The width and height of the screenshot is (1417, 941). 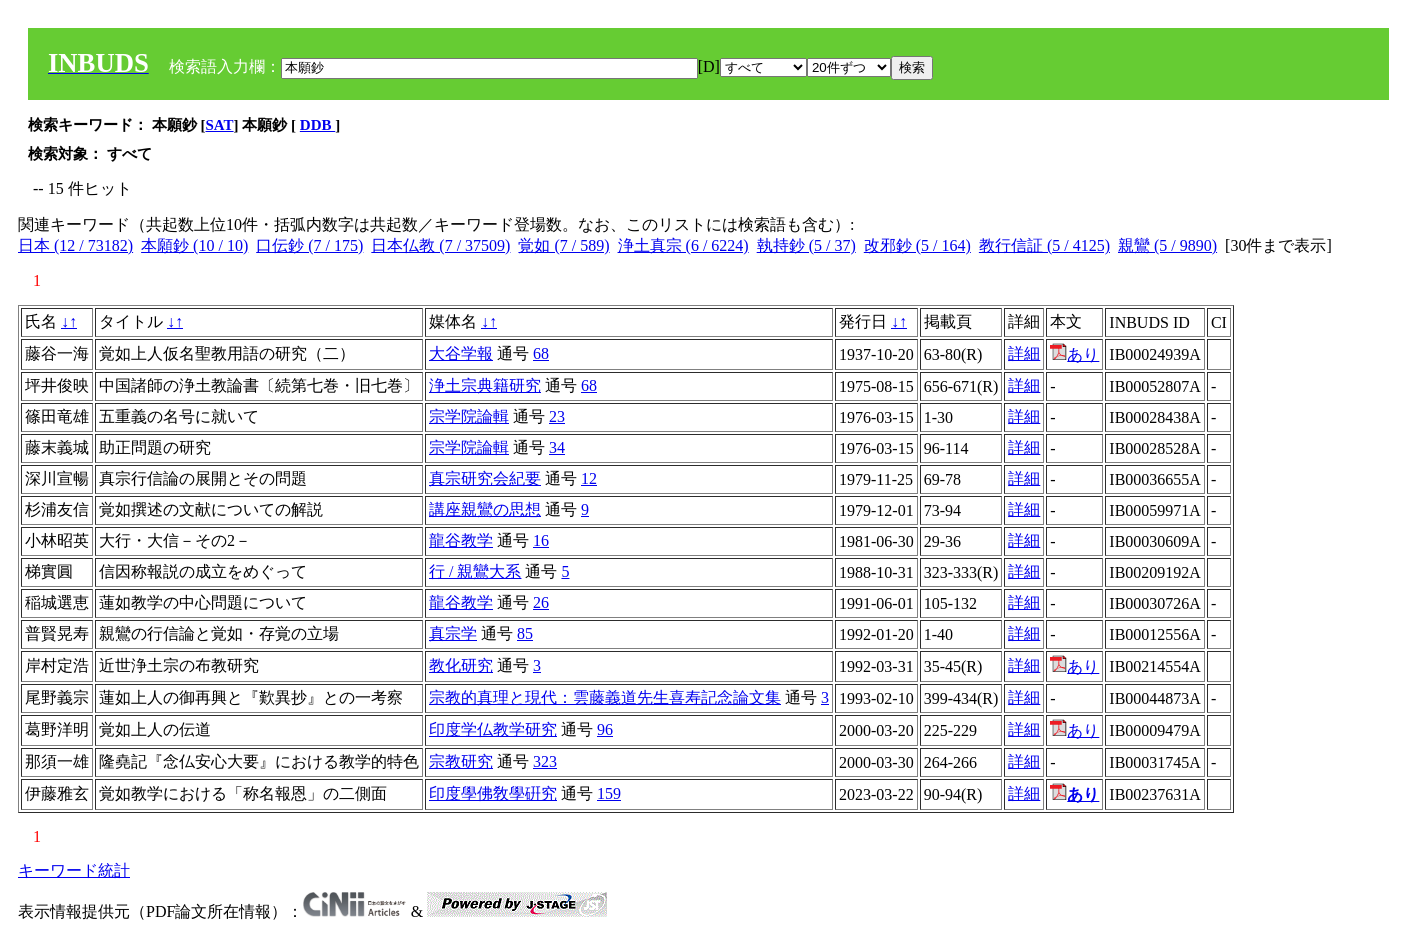 What do you see at coordinates (917, 245) in the screenshot?
I see `改邪鈔 (5 / 164)` at bounding box center [917, 245].